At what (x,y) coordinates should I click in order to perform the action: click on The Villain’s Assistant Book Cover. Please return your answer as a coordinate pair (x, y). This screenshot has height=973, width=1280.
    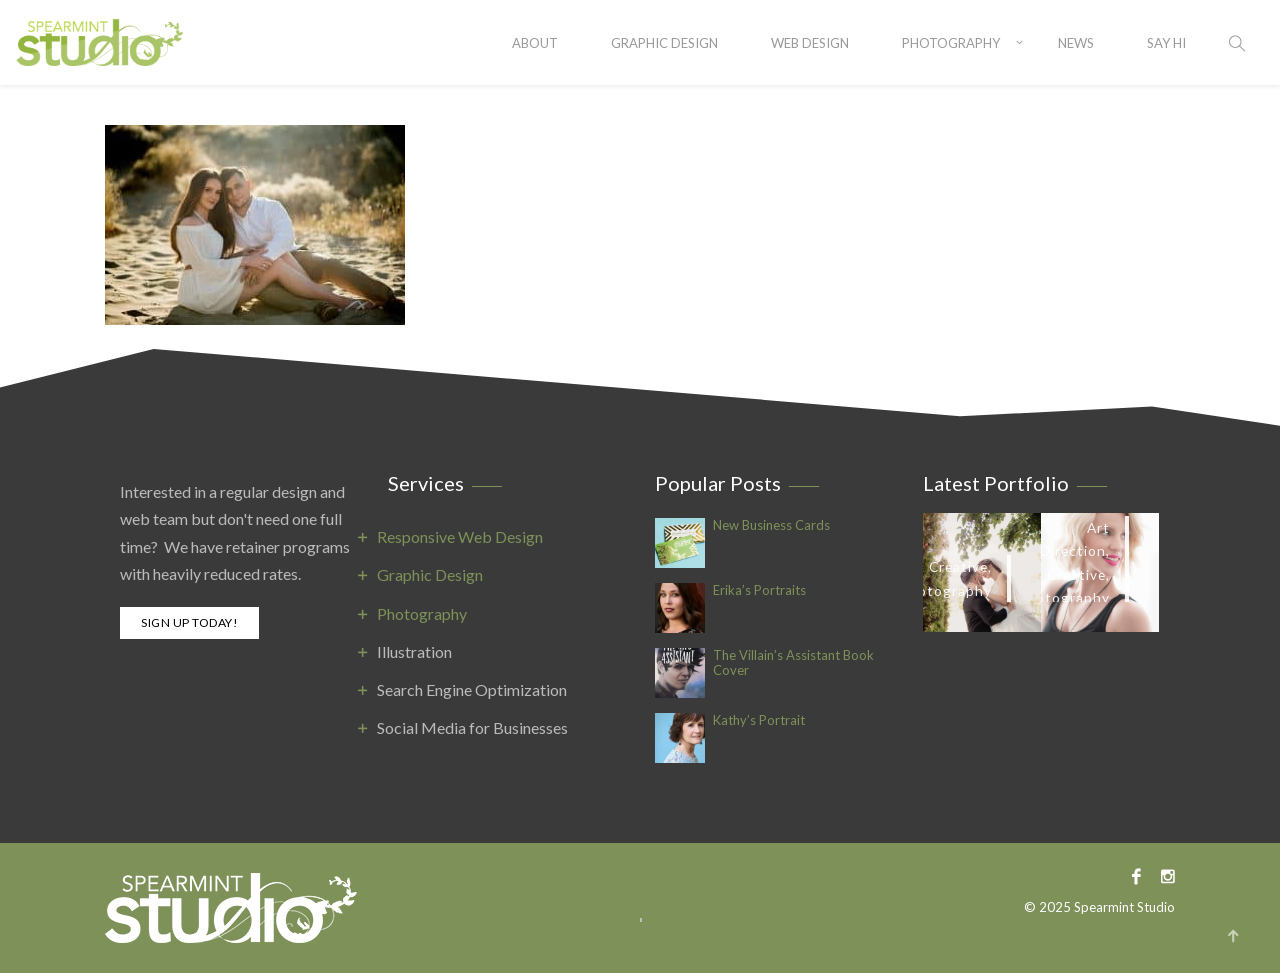
    Looking at the image, I should click on (793, 663).